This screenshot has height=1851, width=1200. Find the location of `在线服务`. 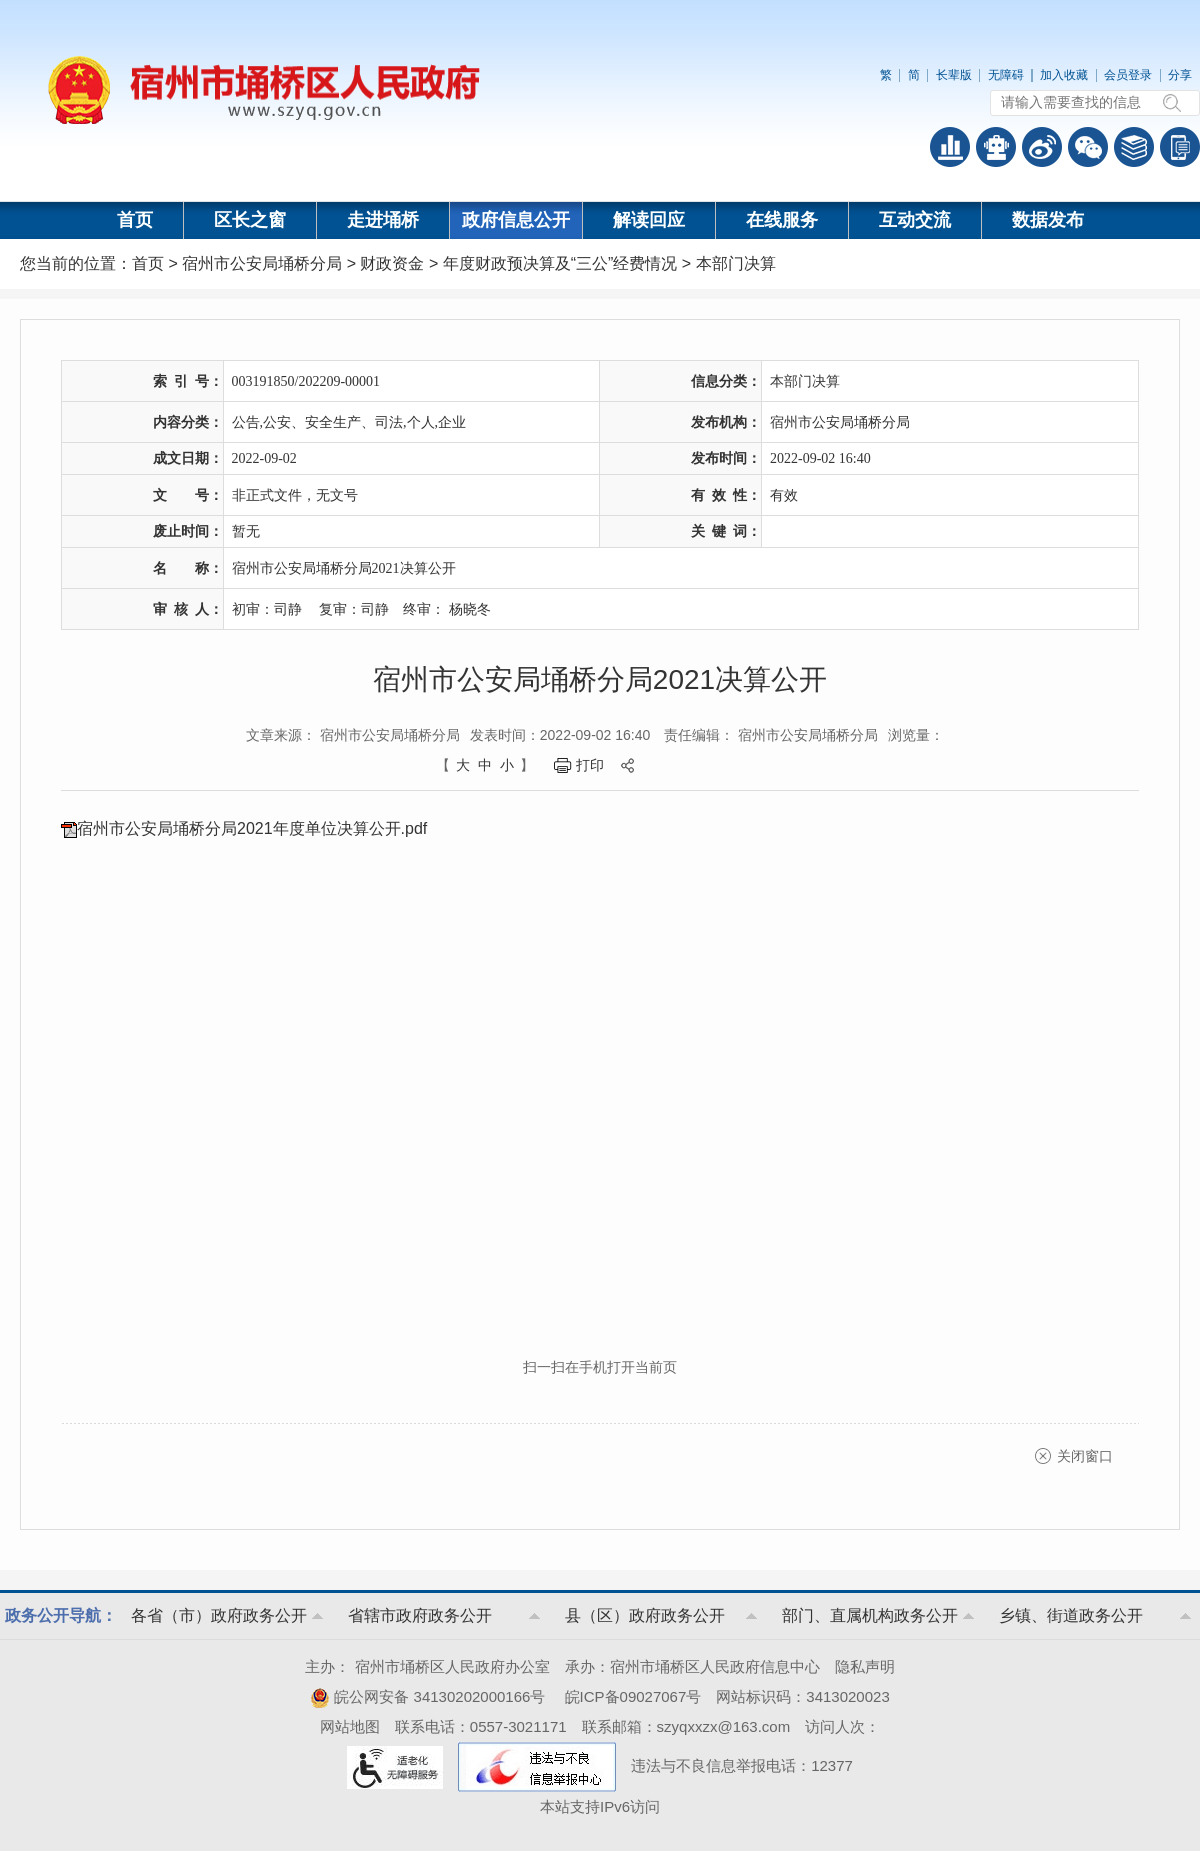

在线服务 is located at coordinates (782, 220).